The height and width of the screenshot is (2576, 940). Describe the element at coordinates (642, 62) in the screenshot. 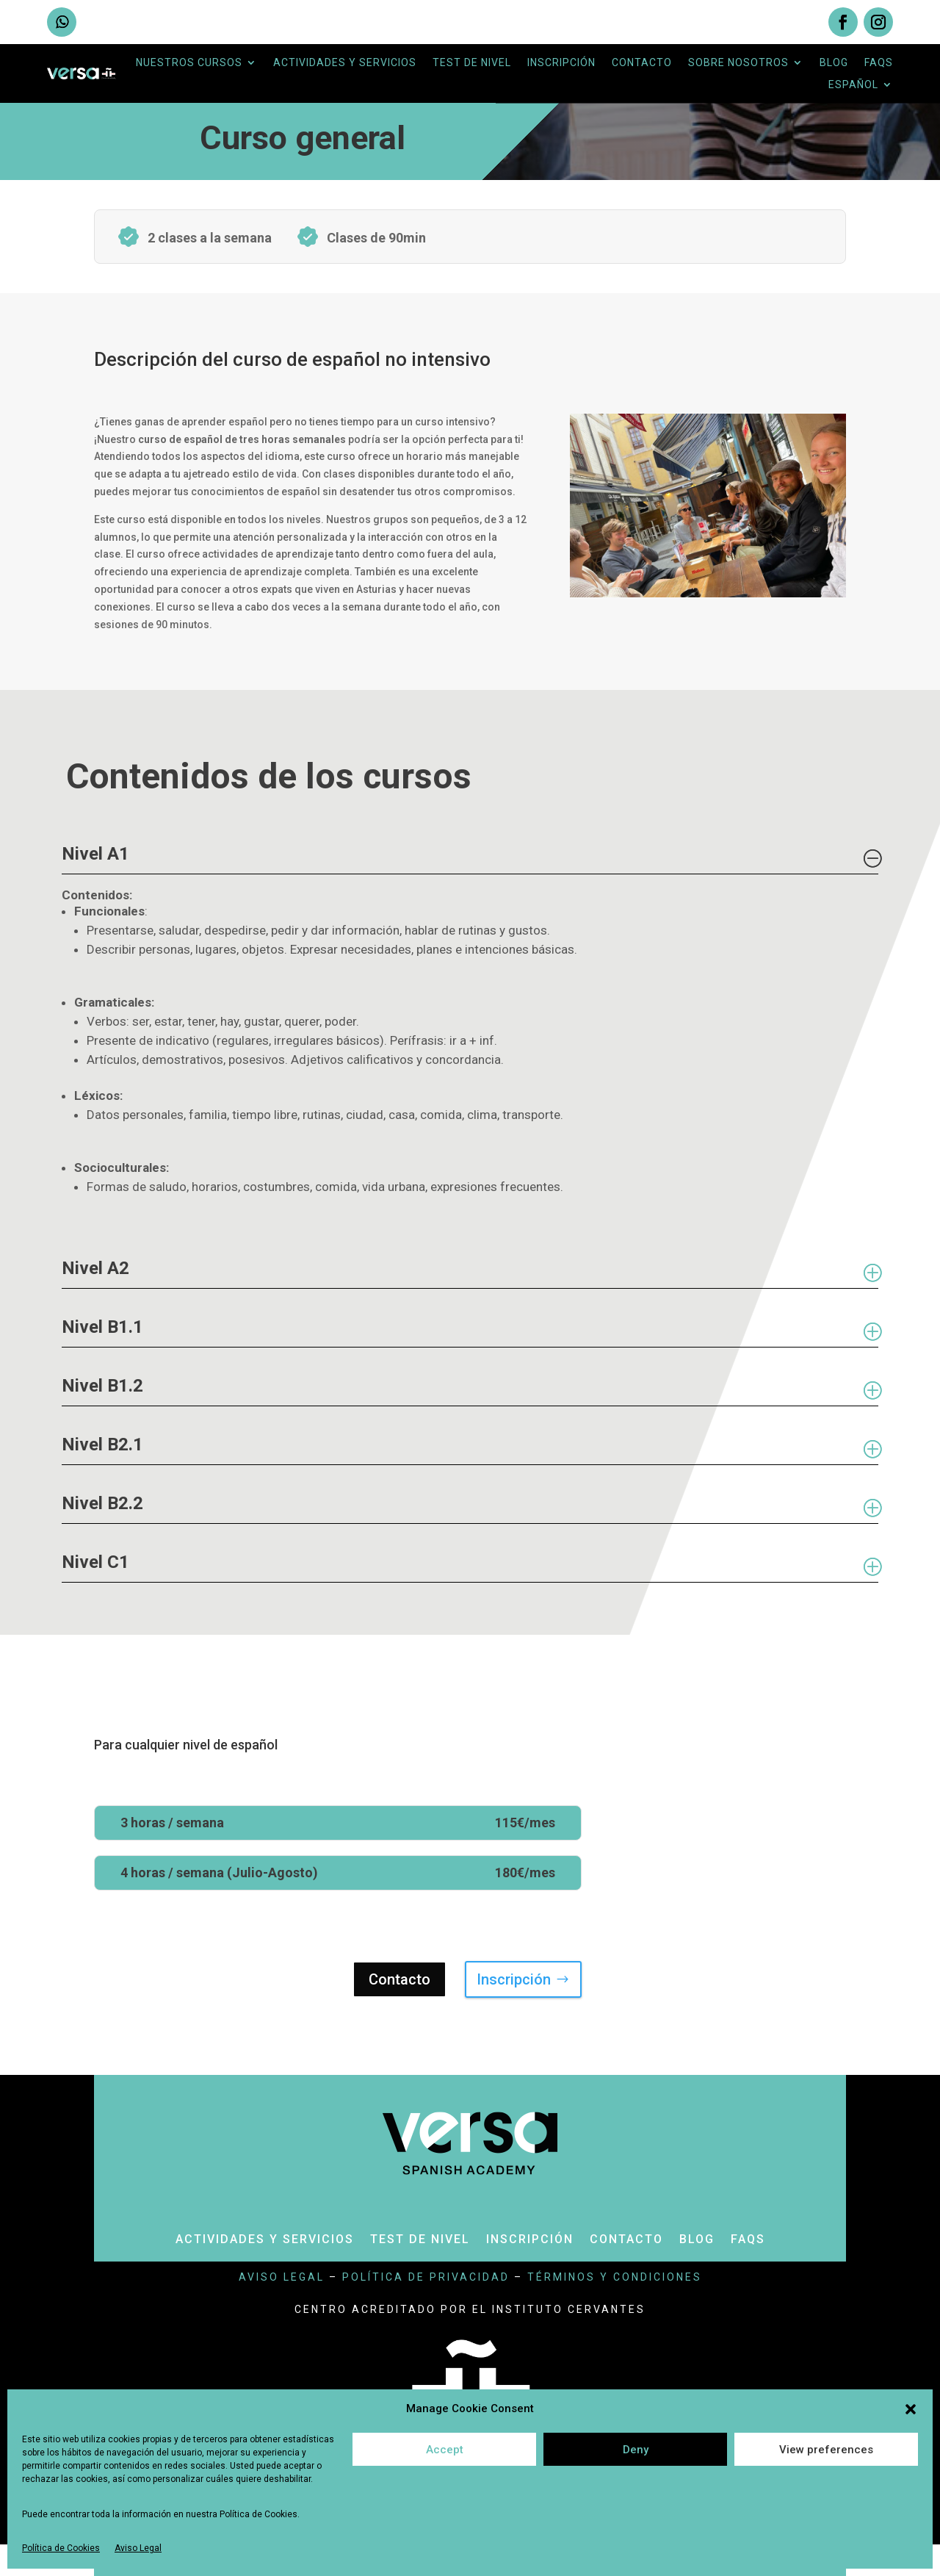

I see `Contacto` at that location.